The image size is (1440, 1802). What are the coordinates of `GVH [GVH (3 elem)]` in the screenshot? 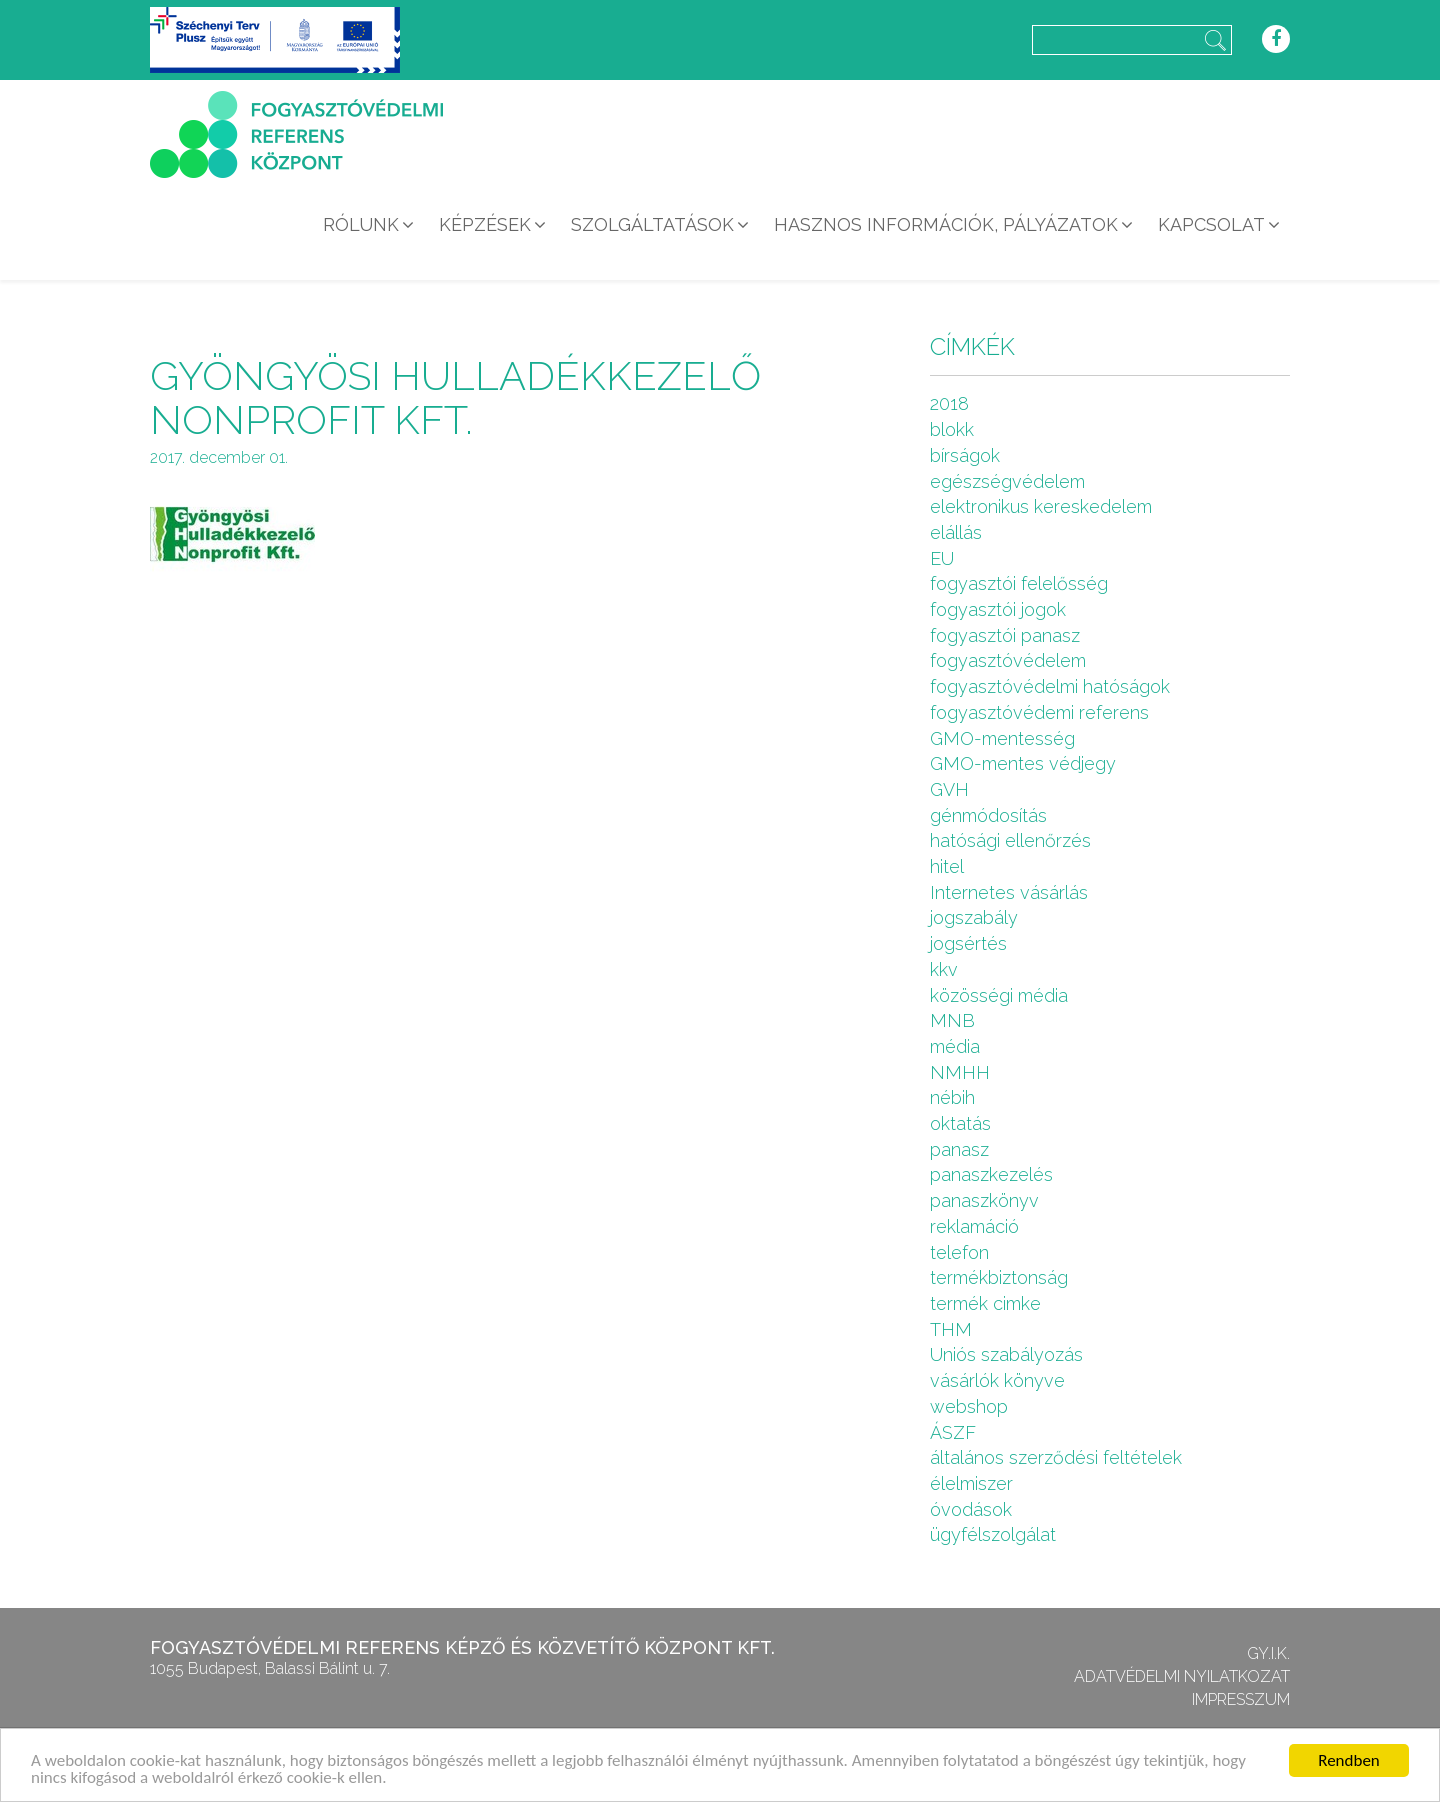 It's located at (949, 789).